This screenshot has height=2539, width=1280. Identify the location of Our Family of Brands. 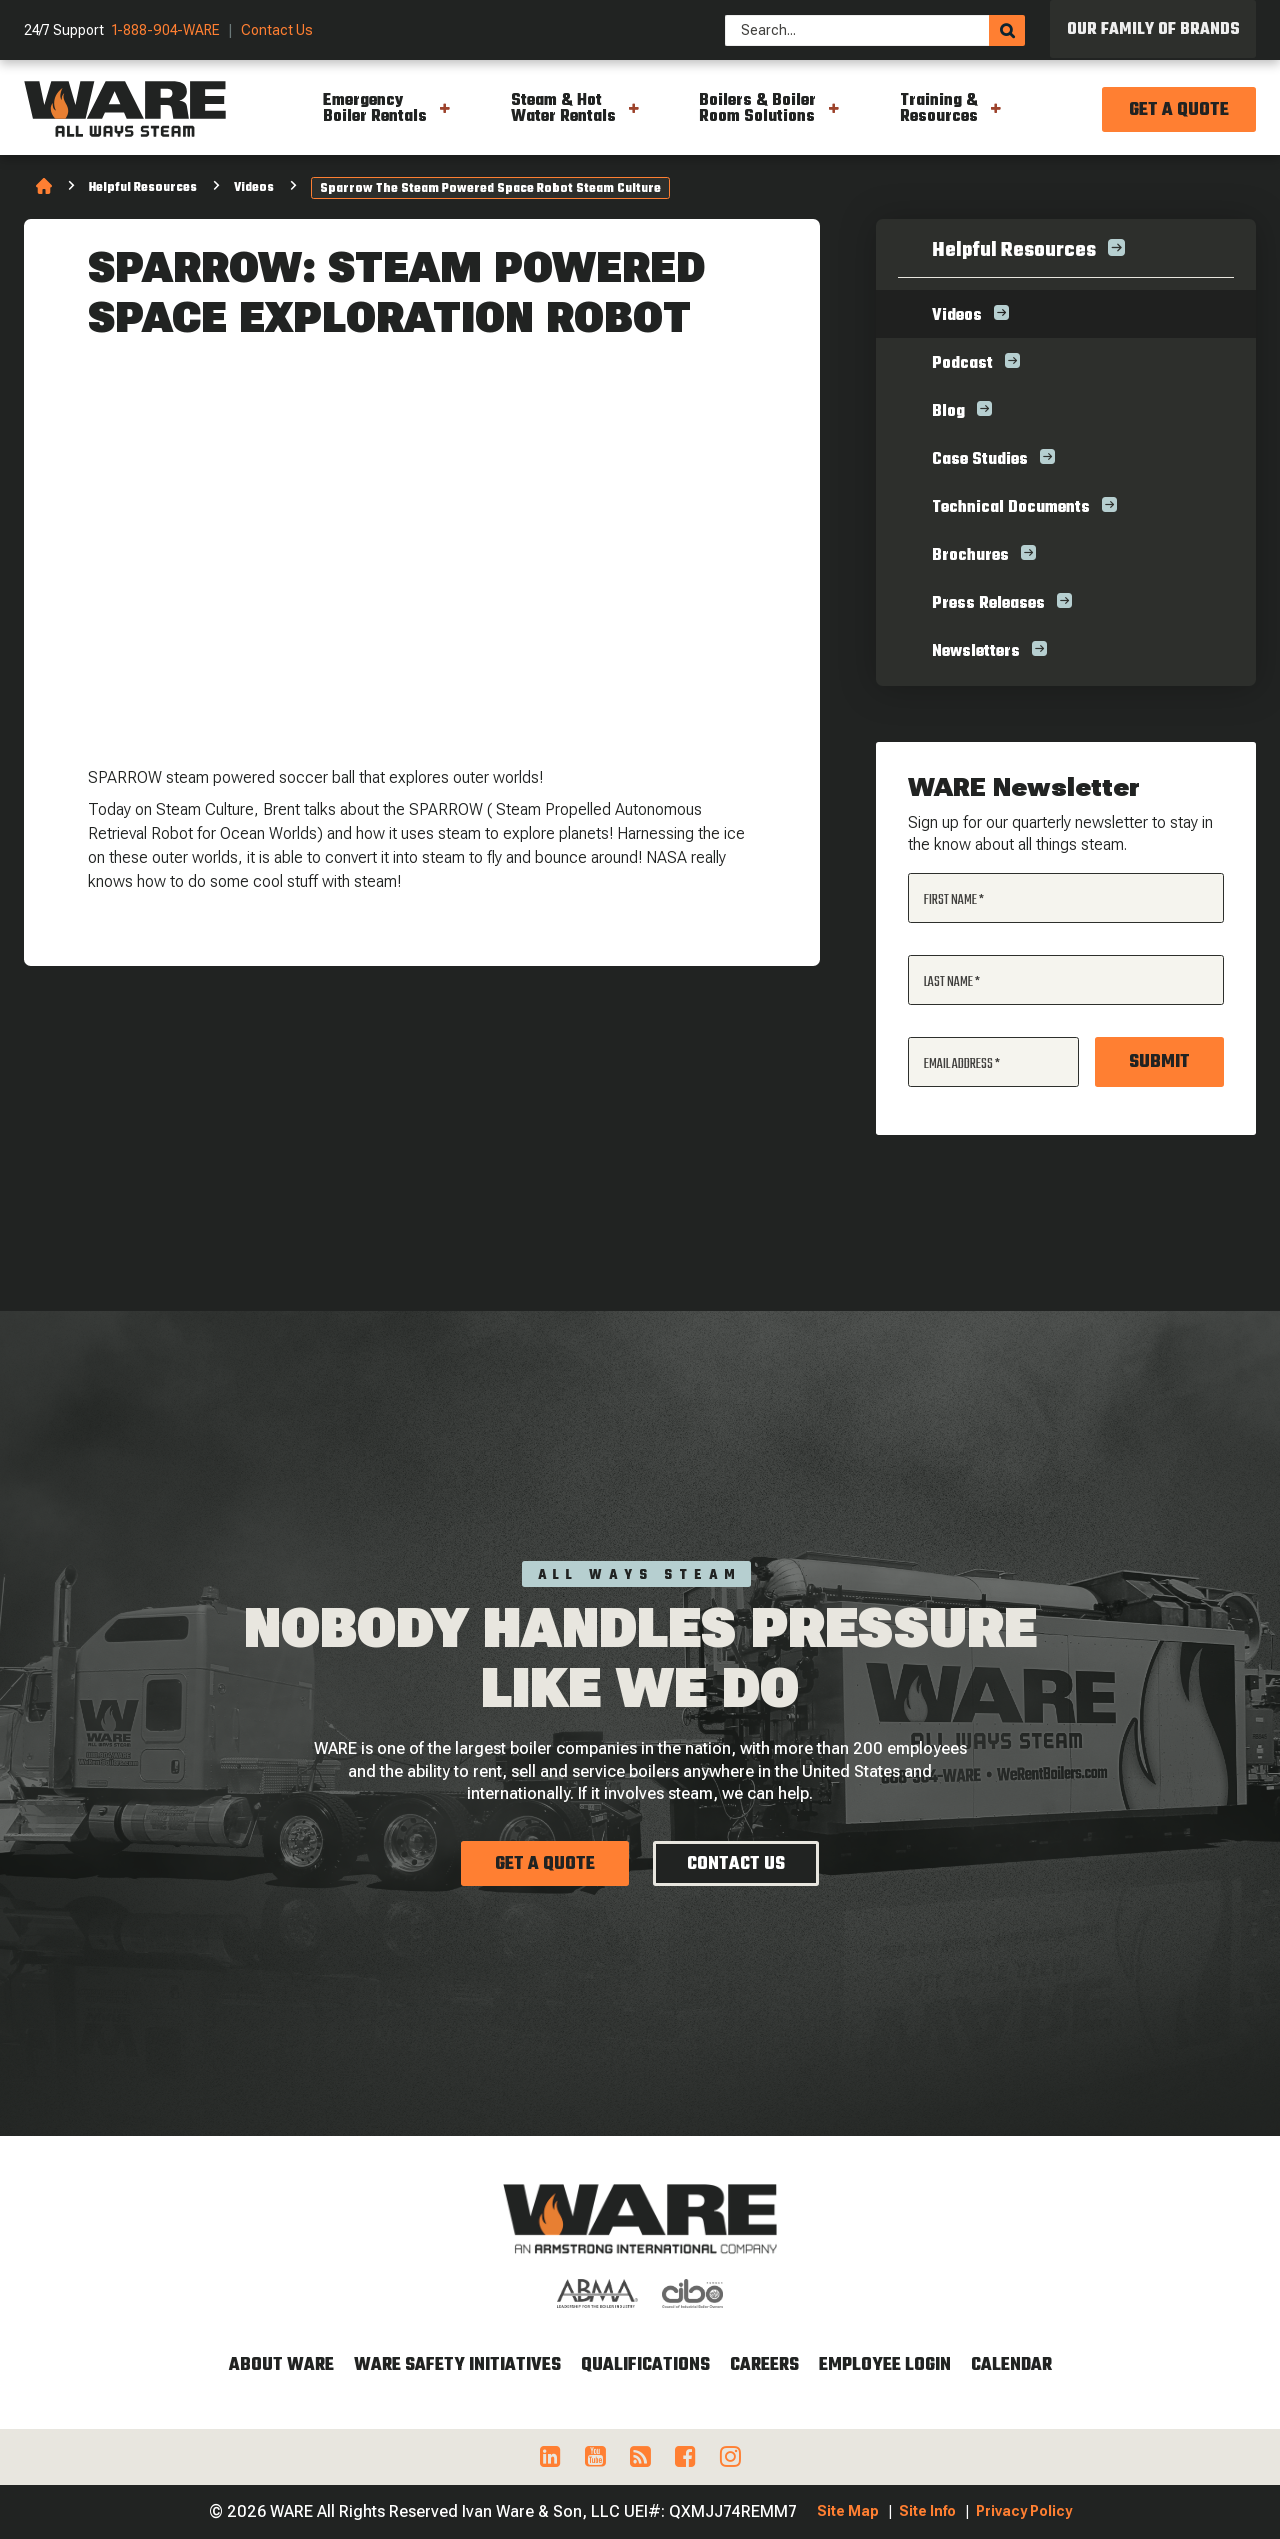
(1153, 30).